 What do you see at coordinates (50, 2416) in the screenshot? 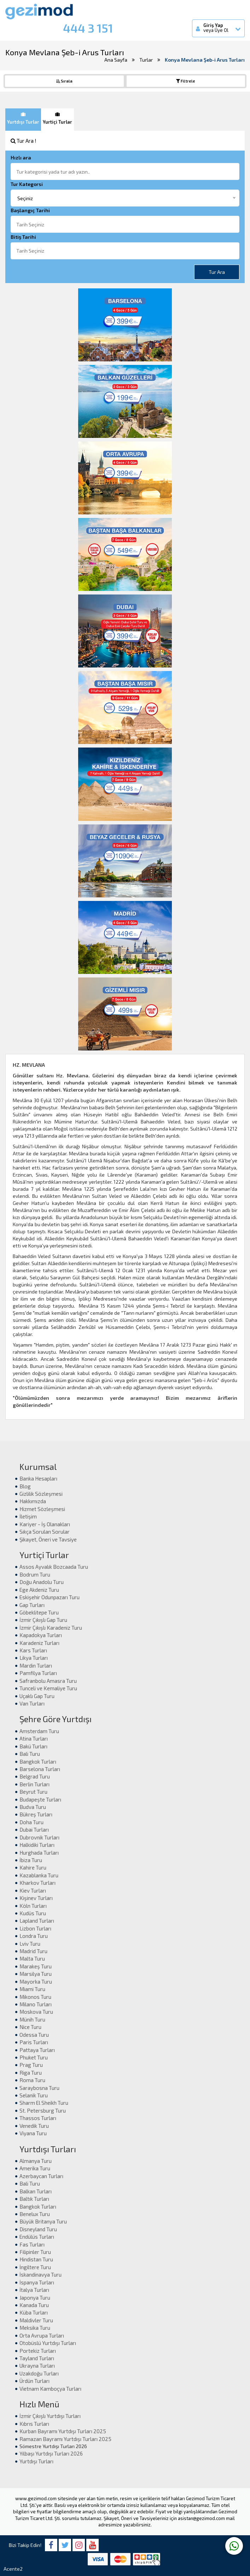
I see `İzmir Çıkışlı Yurtdışı Turları` at bounding box center [50, 2416].